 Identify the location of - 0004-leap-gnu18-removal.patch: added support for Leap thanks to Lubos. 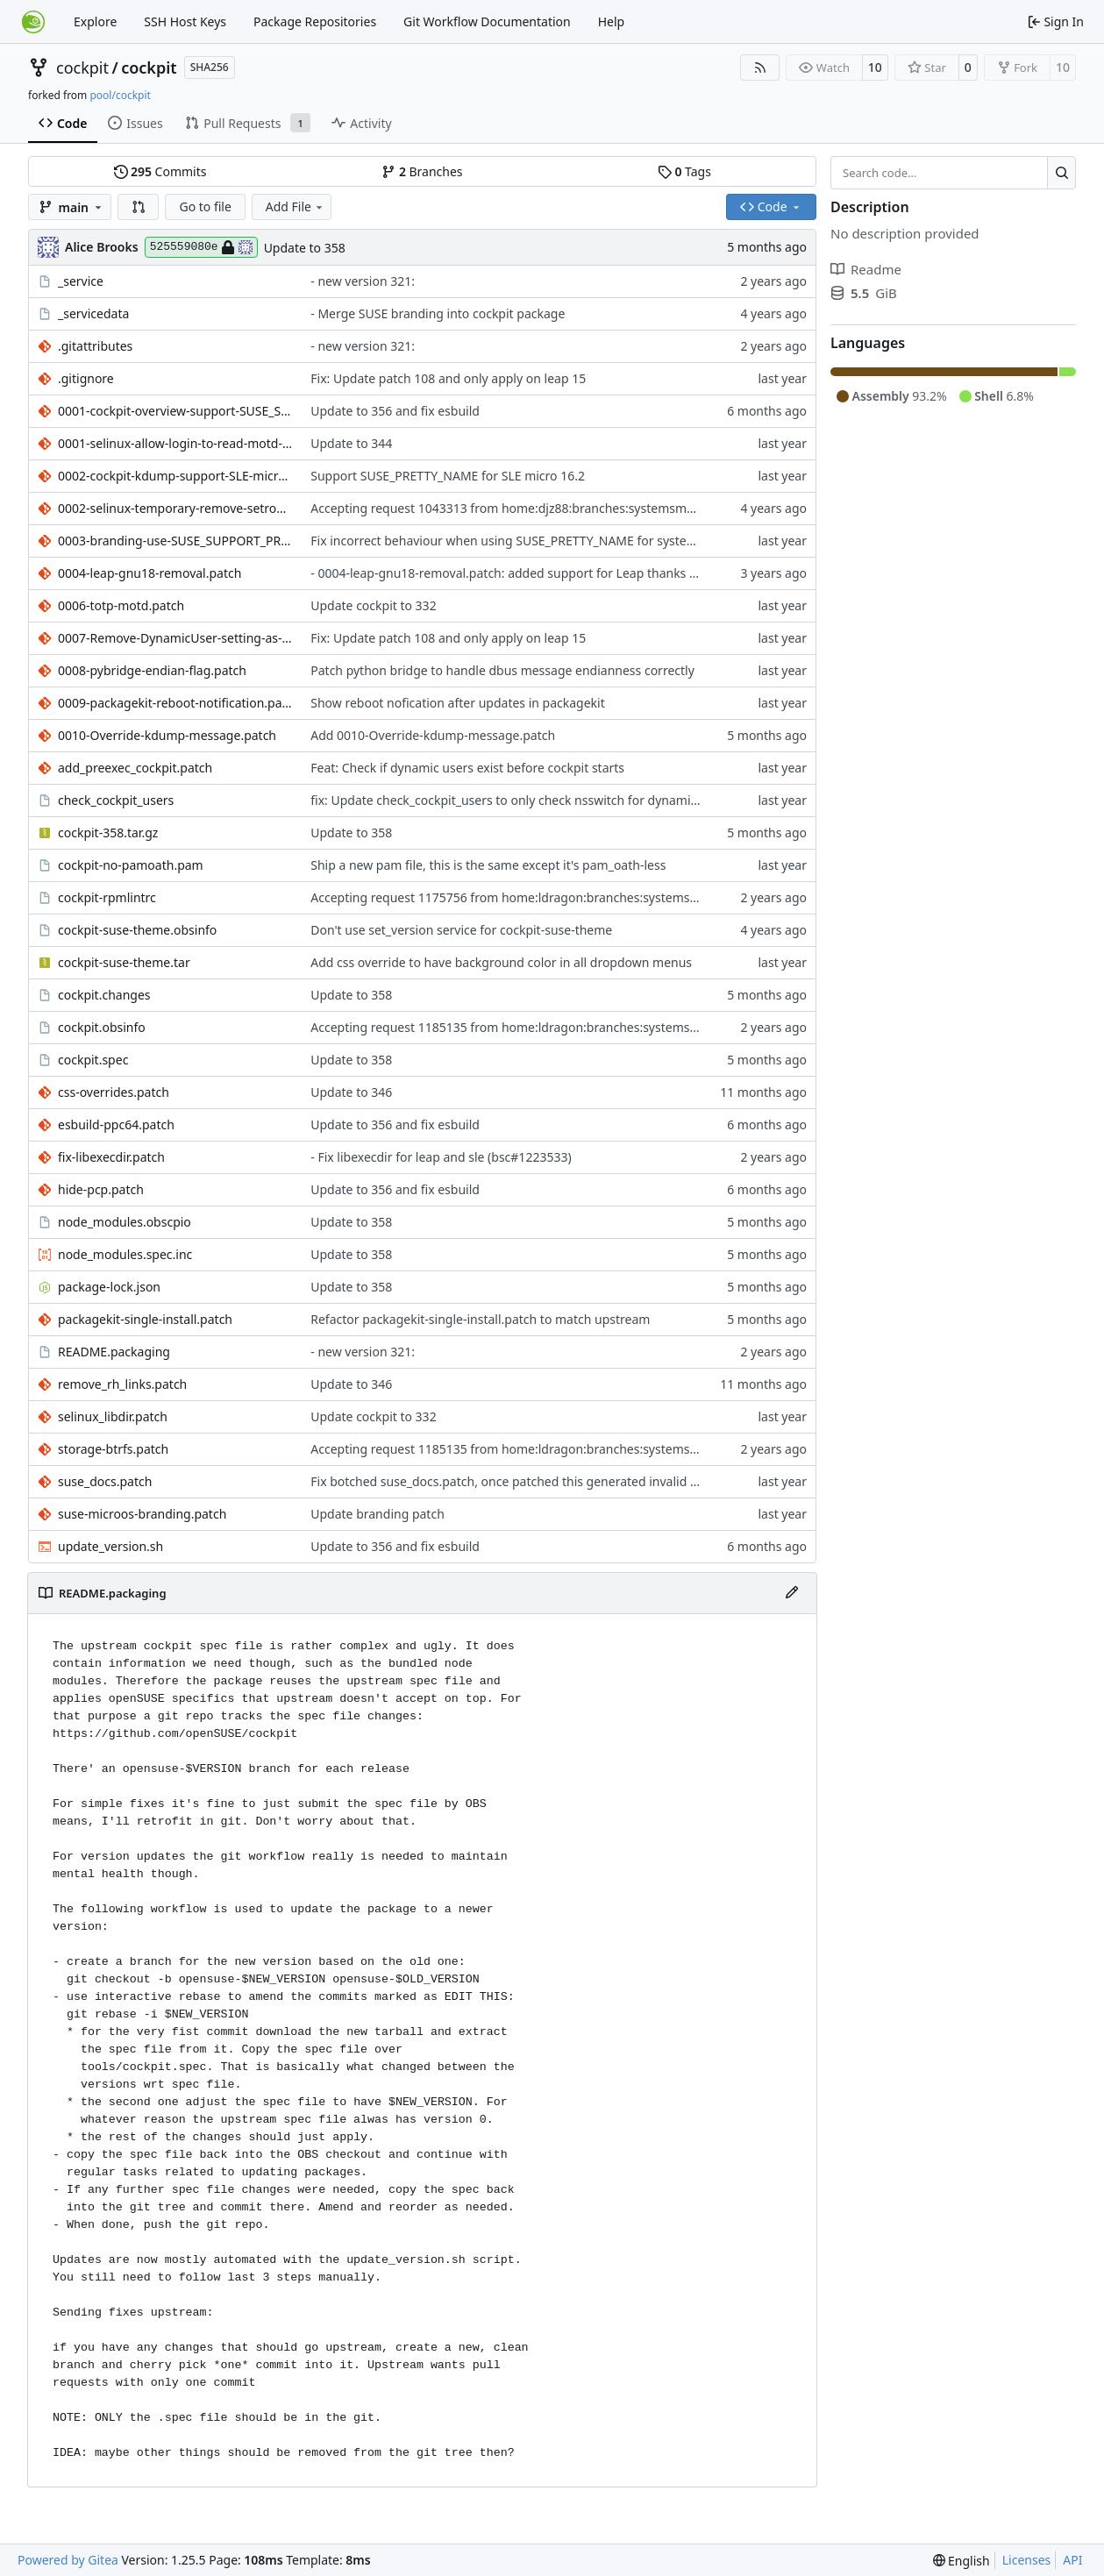
(524, 573).